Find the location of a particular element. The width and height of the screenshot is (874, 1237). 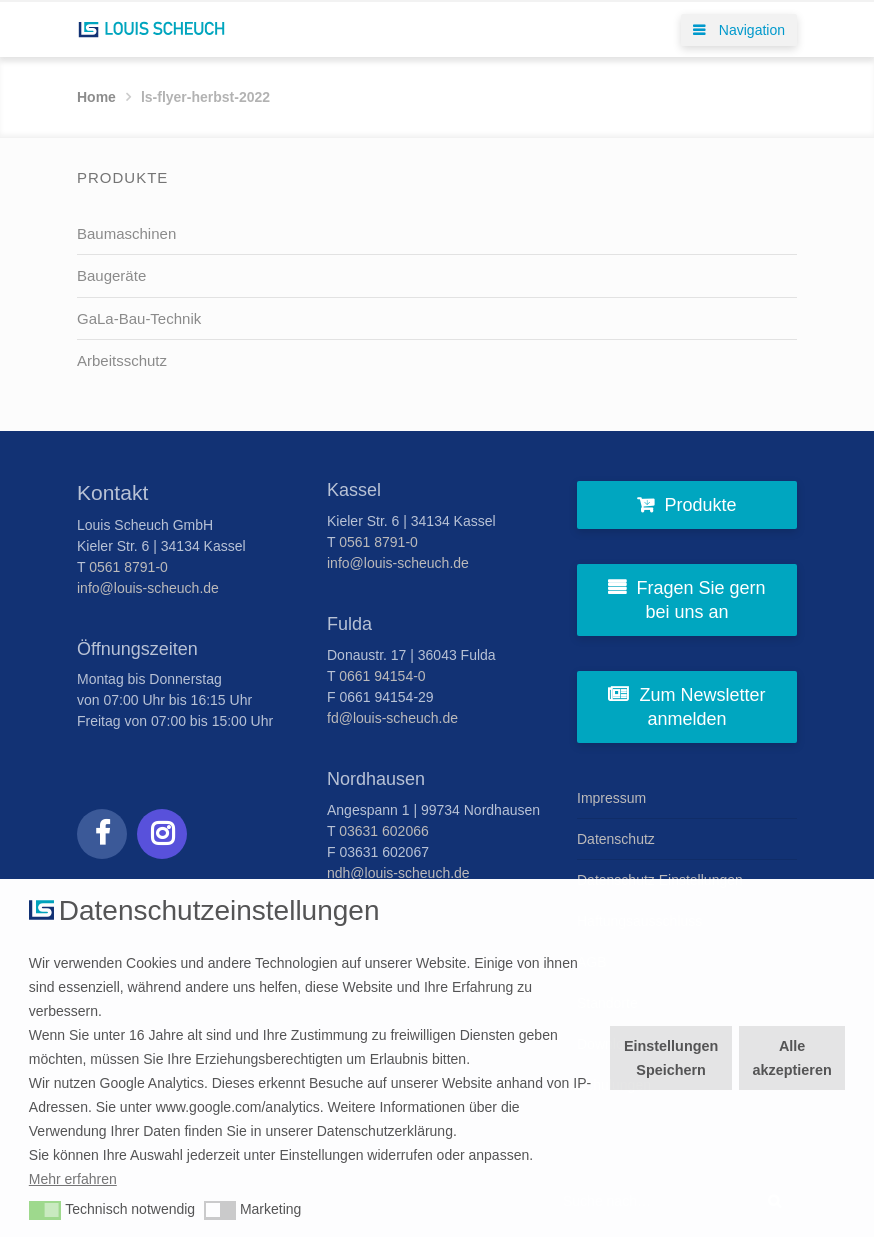

0661 94154-0 is located at coordinates (382, 676).